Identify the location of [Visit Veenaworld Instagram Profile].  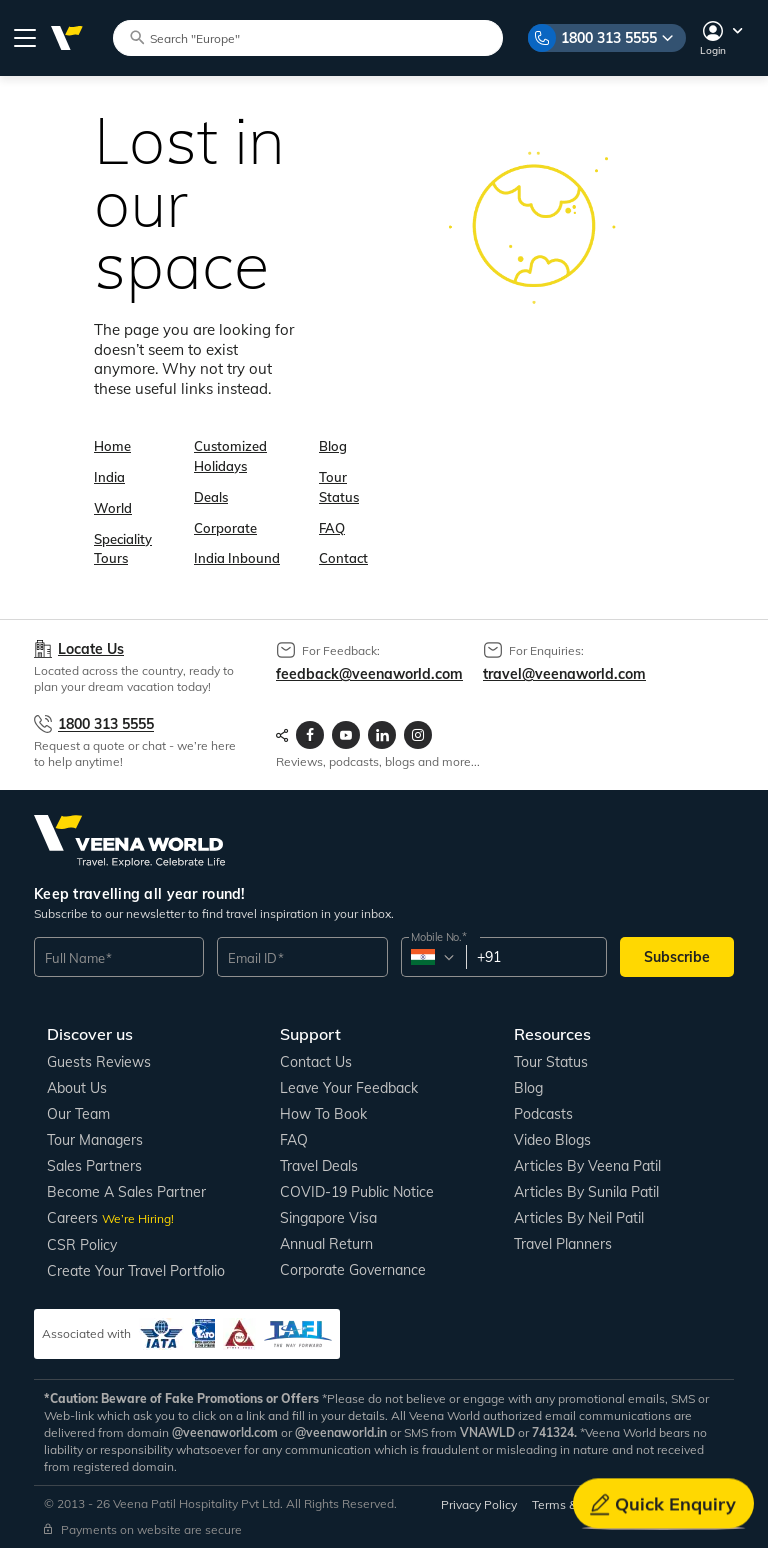
(418, 735).